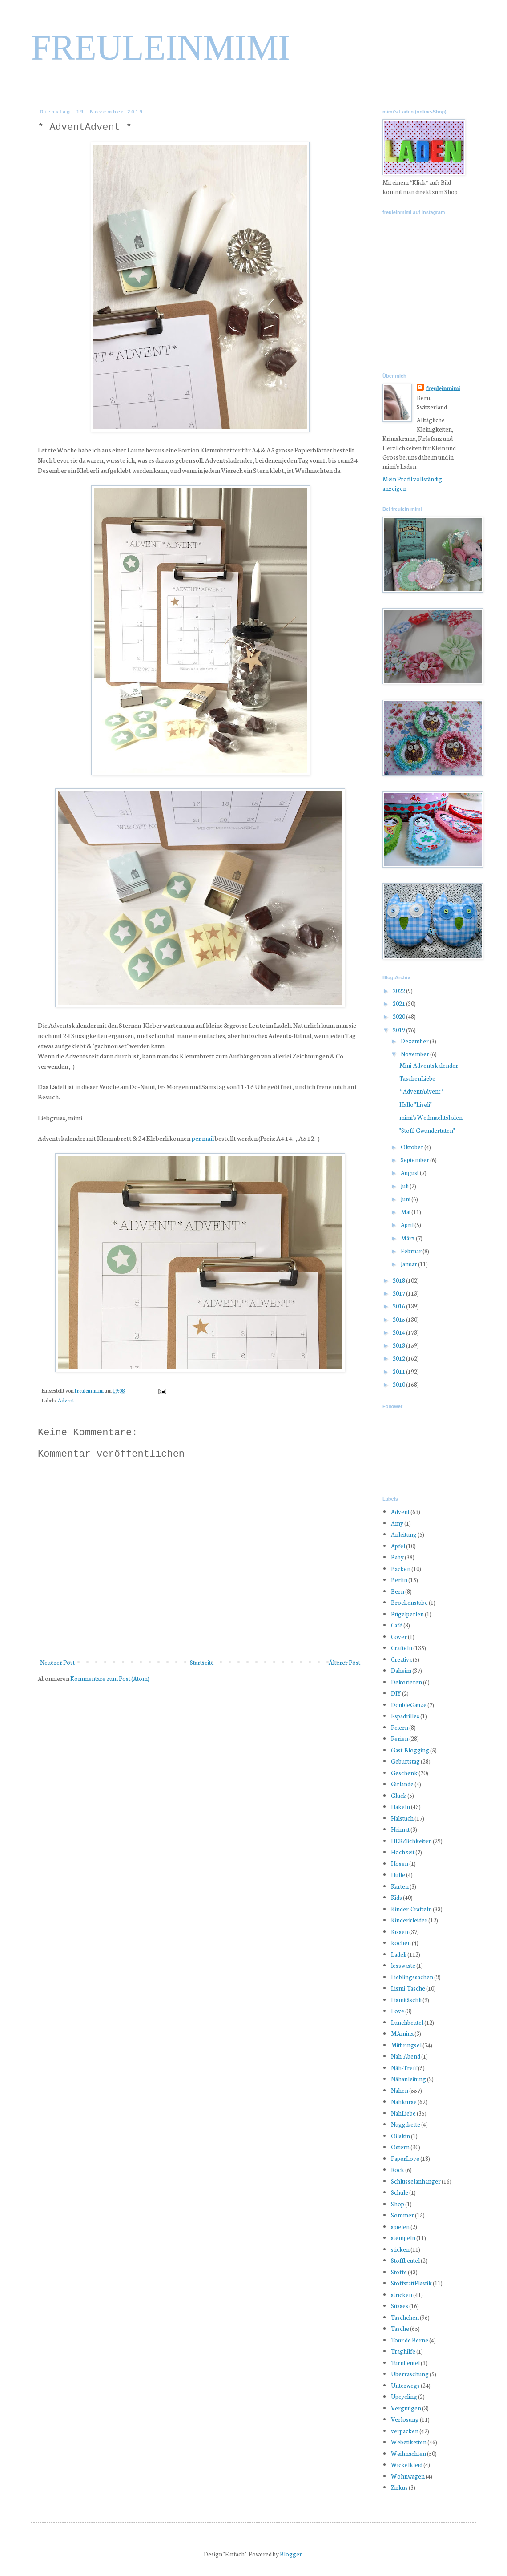  I want to click on 2021, so click(399, 1003).